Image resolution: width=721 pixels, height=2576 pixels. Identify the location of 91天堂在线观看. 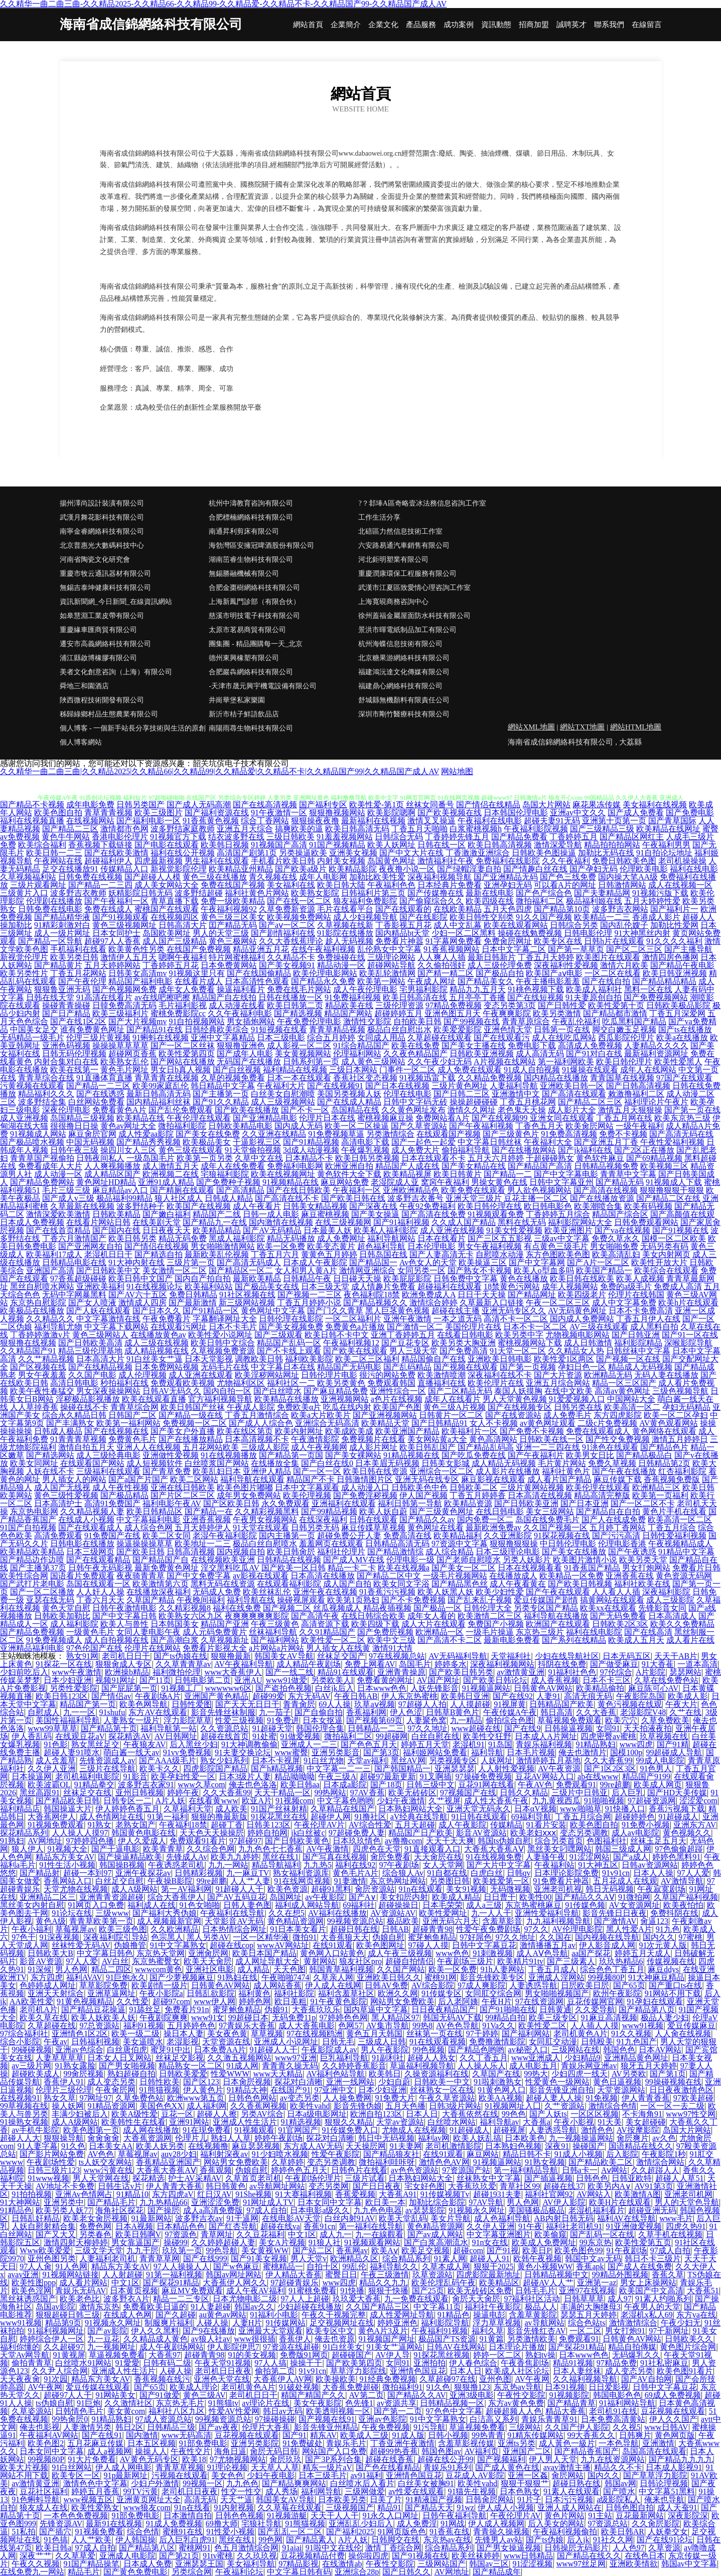
(261, 1527).